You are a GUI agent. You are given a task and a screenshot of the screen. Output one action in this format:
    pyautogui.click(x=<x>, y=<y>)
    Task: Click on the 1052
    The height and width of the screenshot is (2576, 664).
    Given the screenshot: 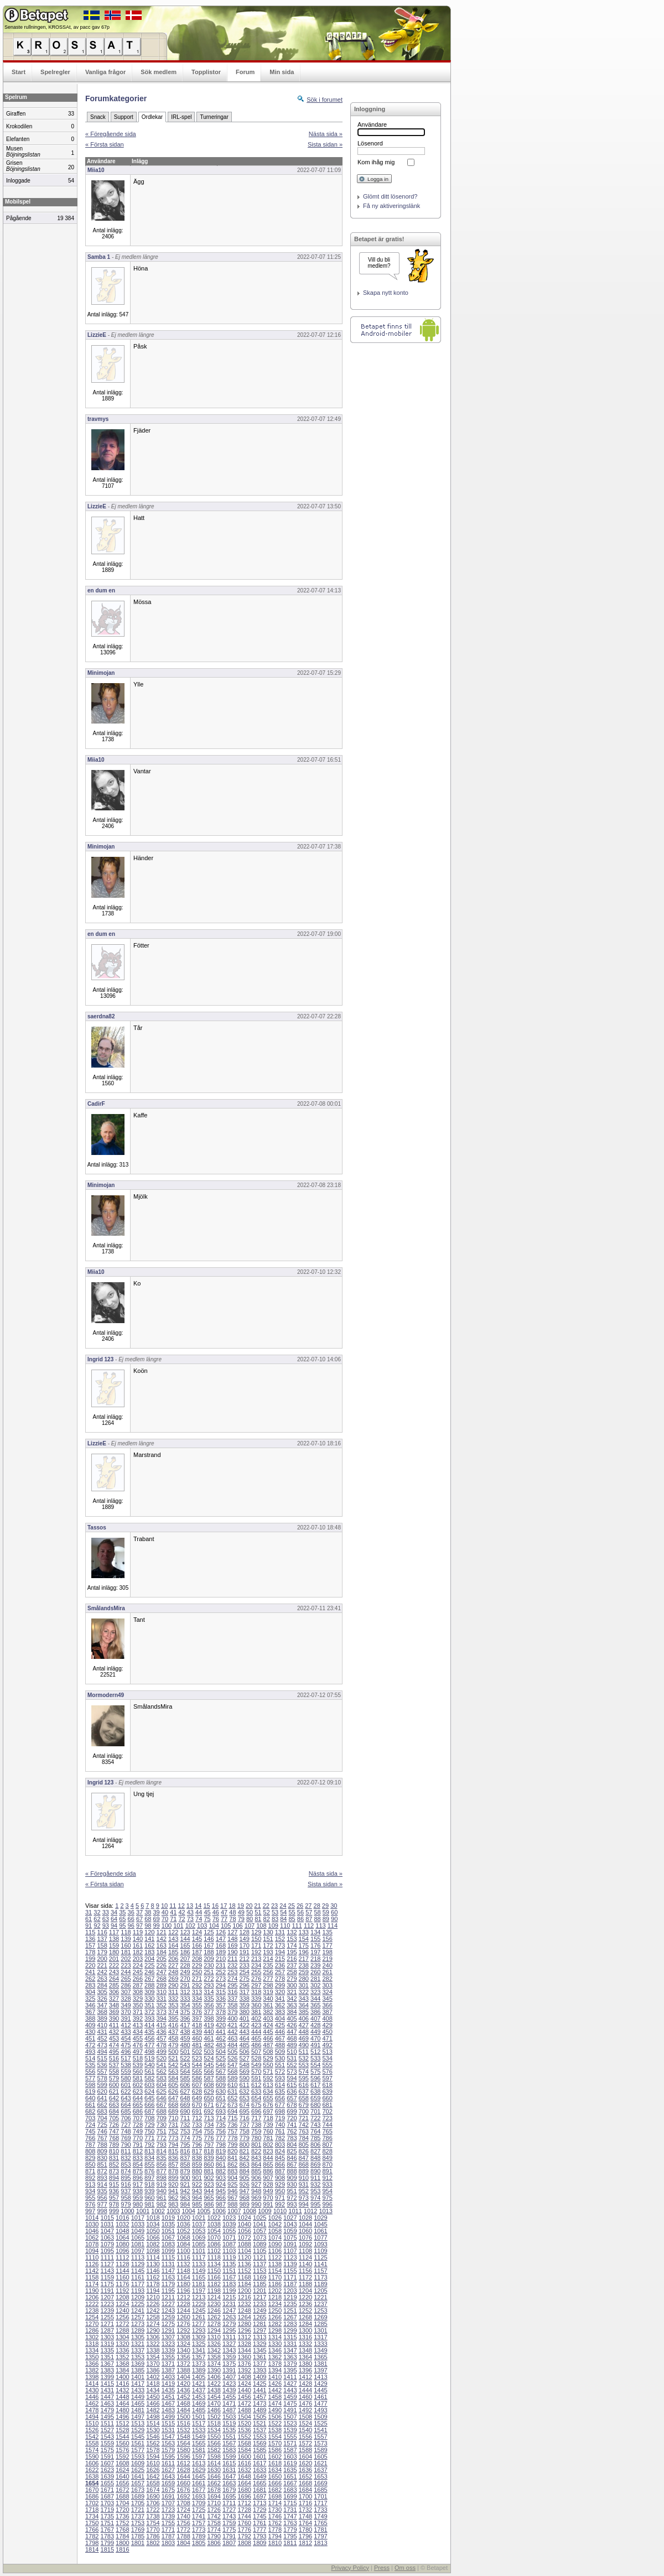 What is the action you would take?
    pyautogui.click(x=183, y=2231)
    